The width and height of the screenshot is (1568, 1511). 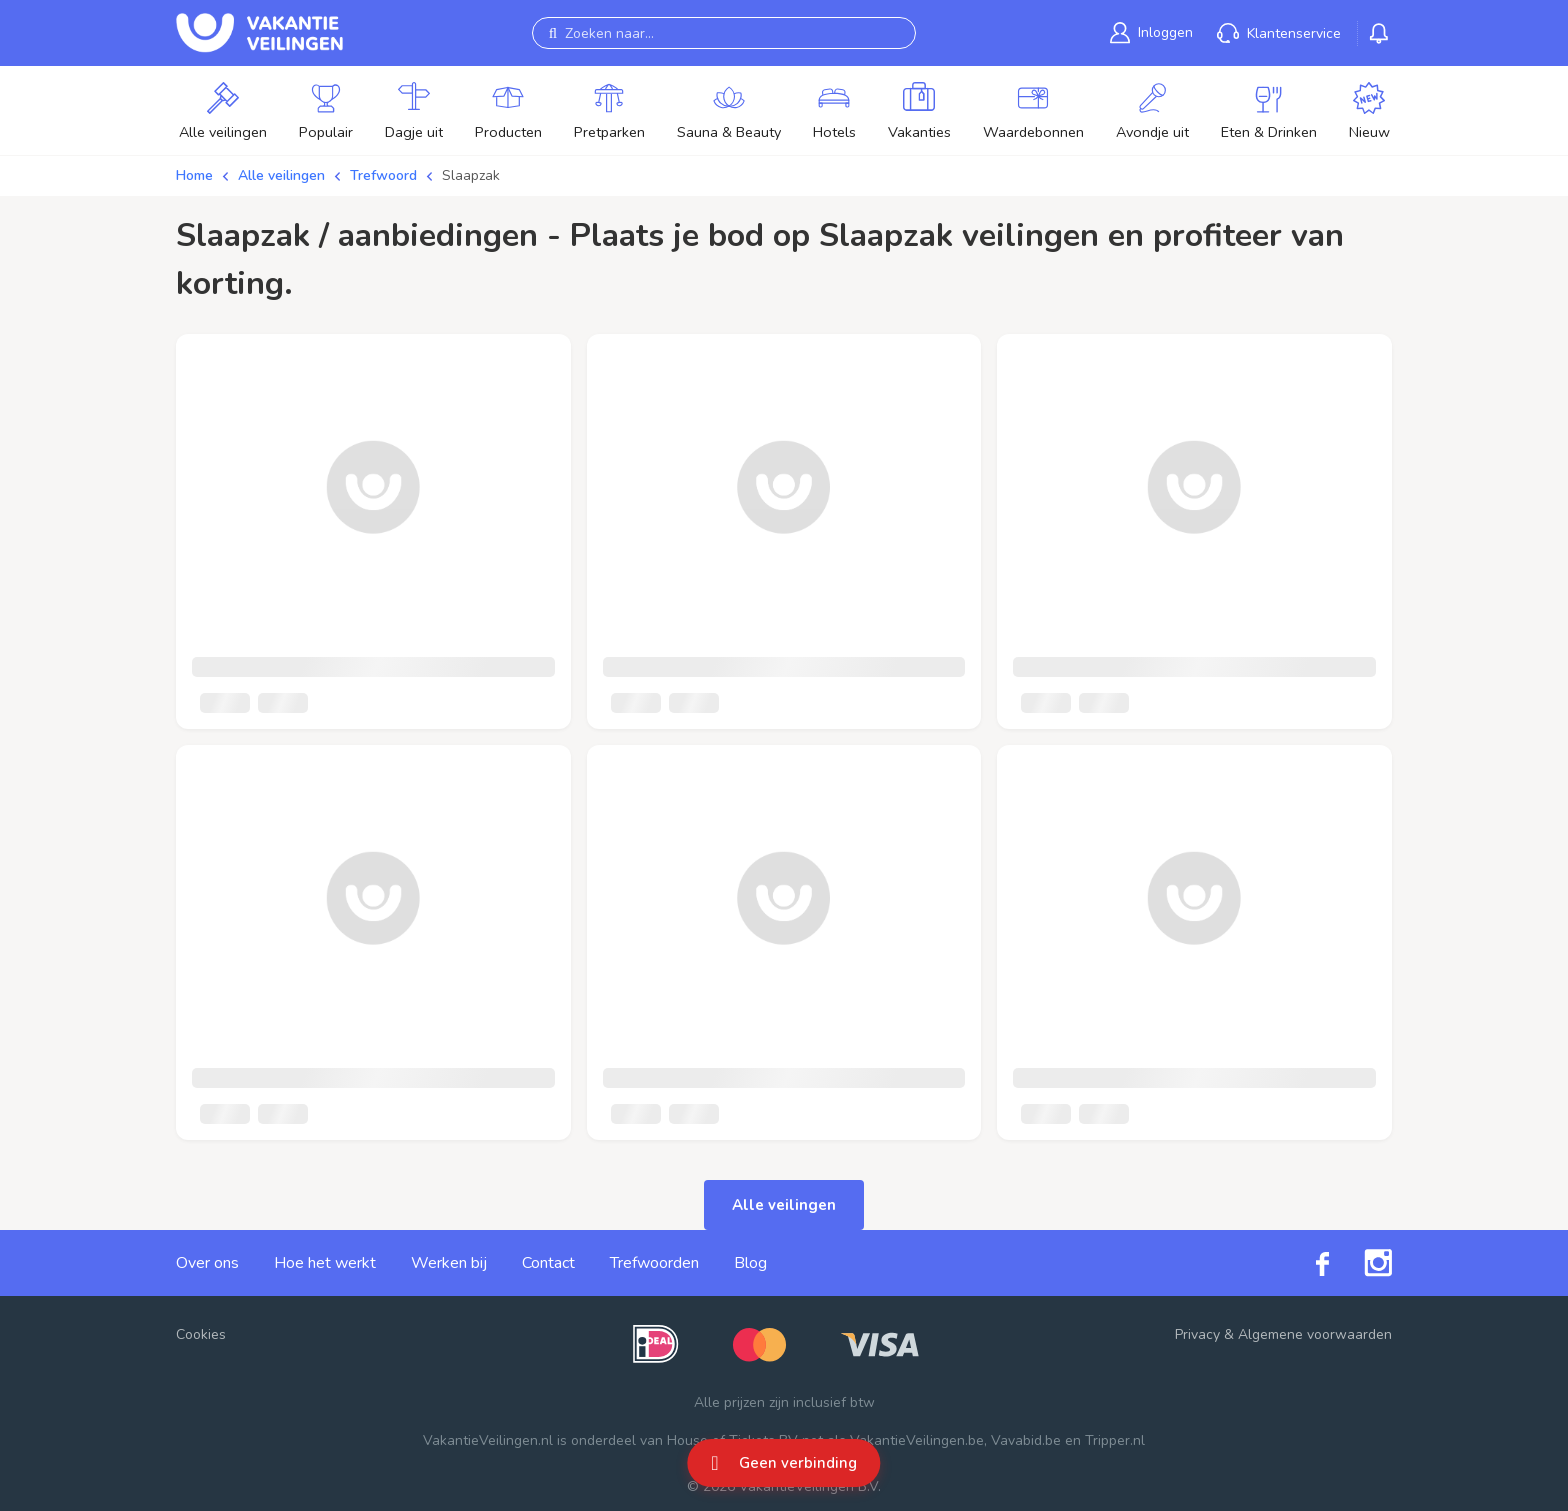 What do you see at coordinates (548, 1263) in the screenshot?
I see `Contact [link]` at bounding box center [548, 1263].